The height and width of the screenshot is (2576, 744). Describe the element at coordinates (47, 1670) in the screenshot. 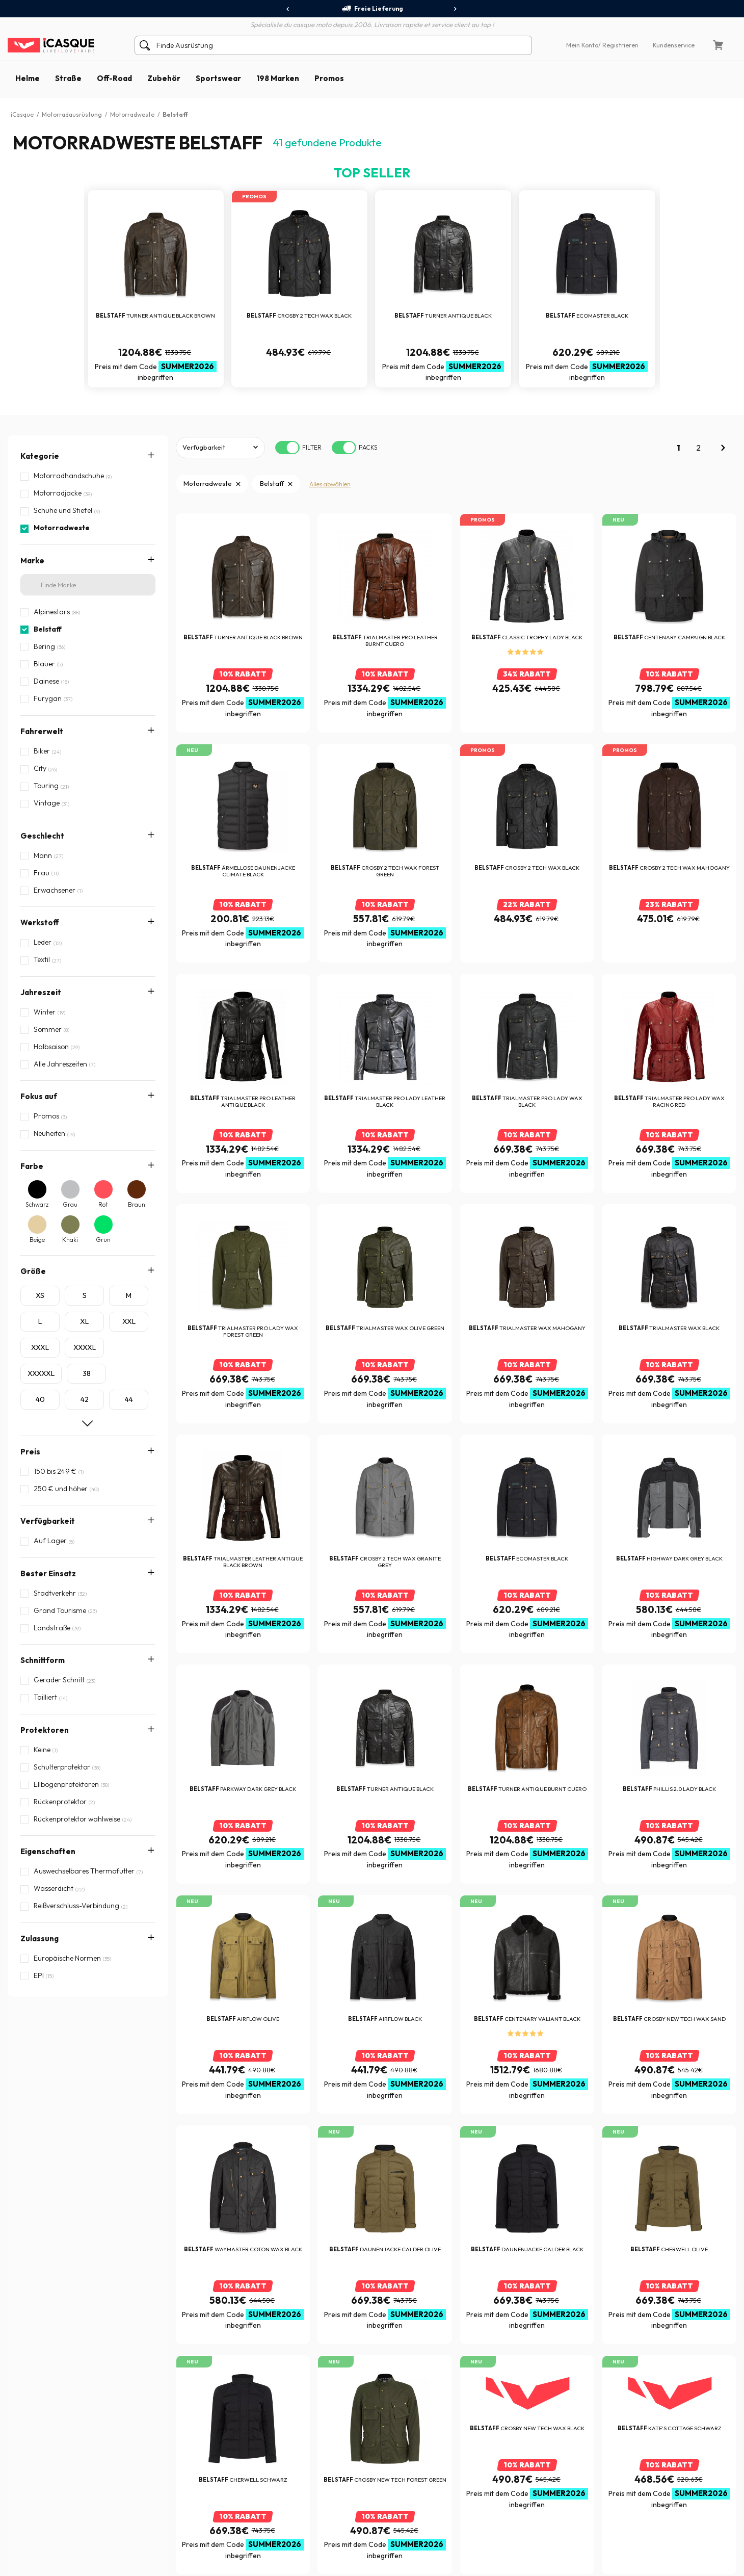

I see `Eigenschaften` at that location.